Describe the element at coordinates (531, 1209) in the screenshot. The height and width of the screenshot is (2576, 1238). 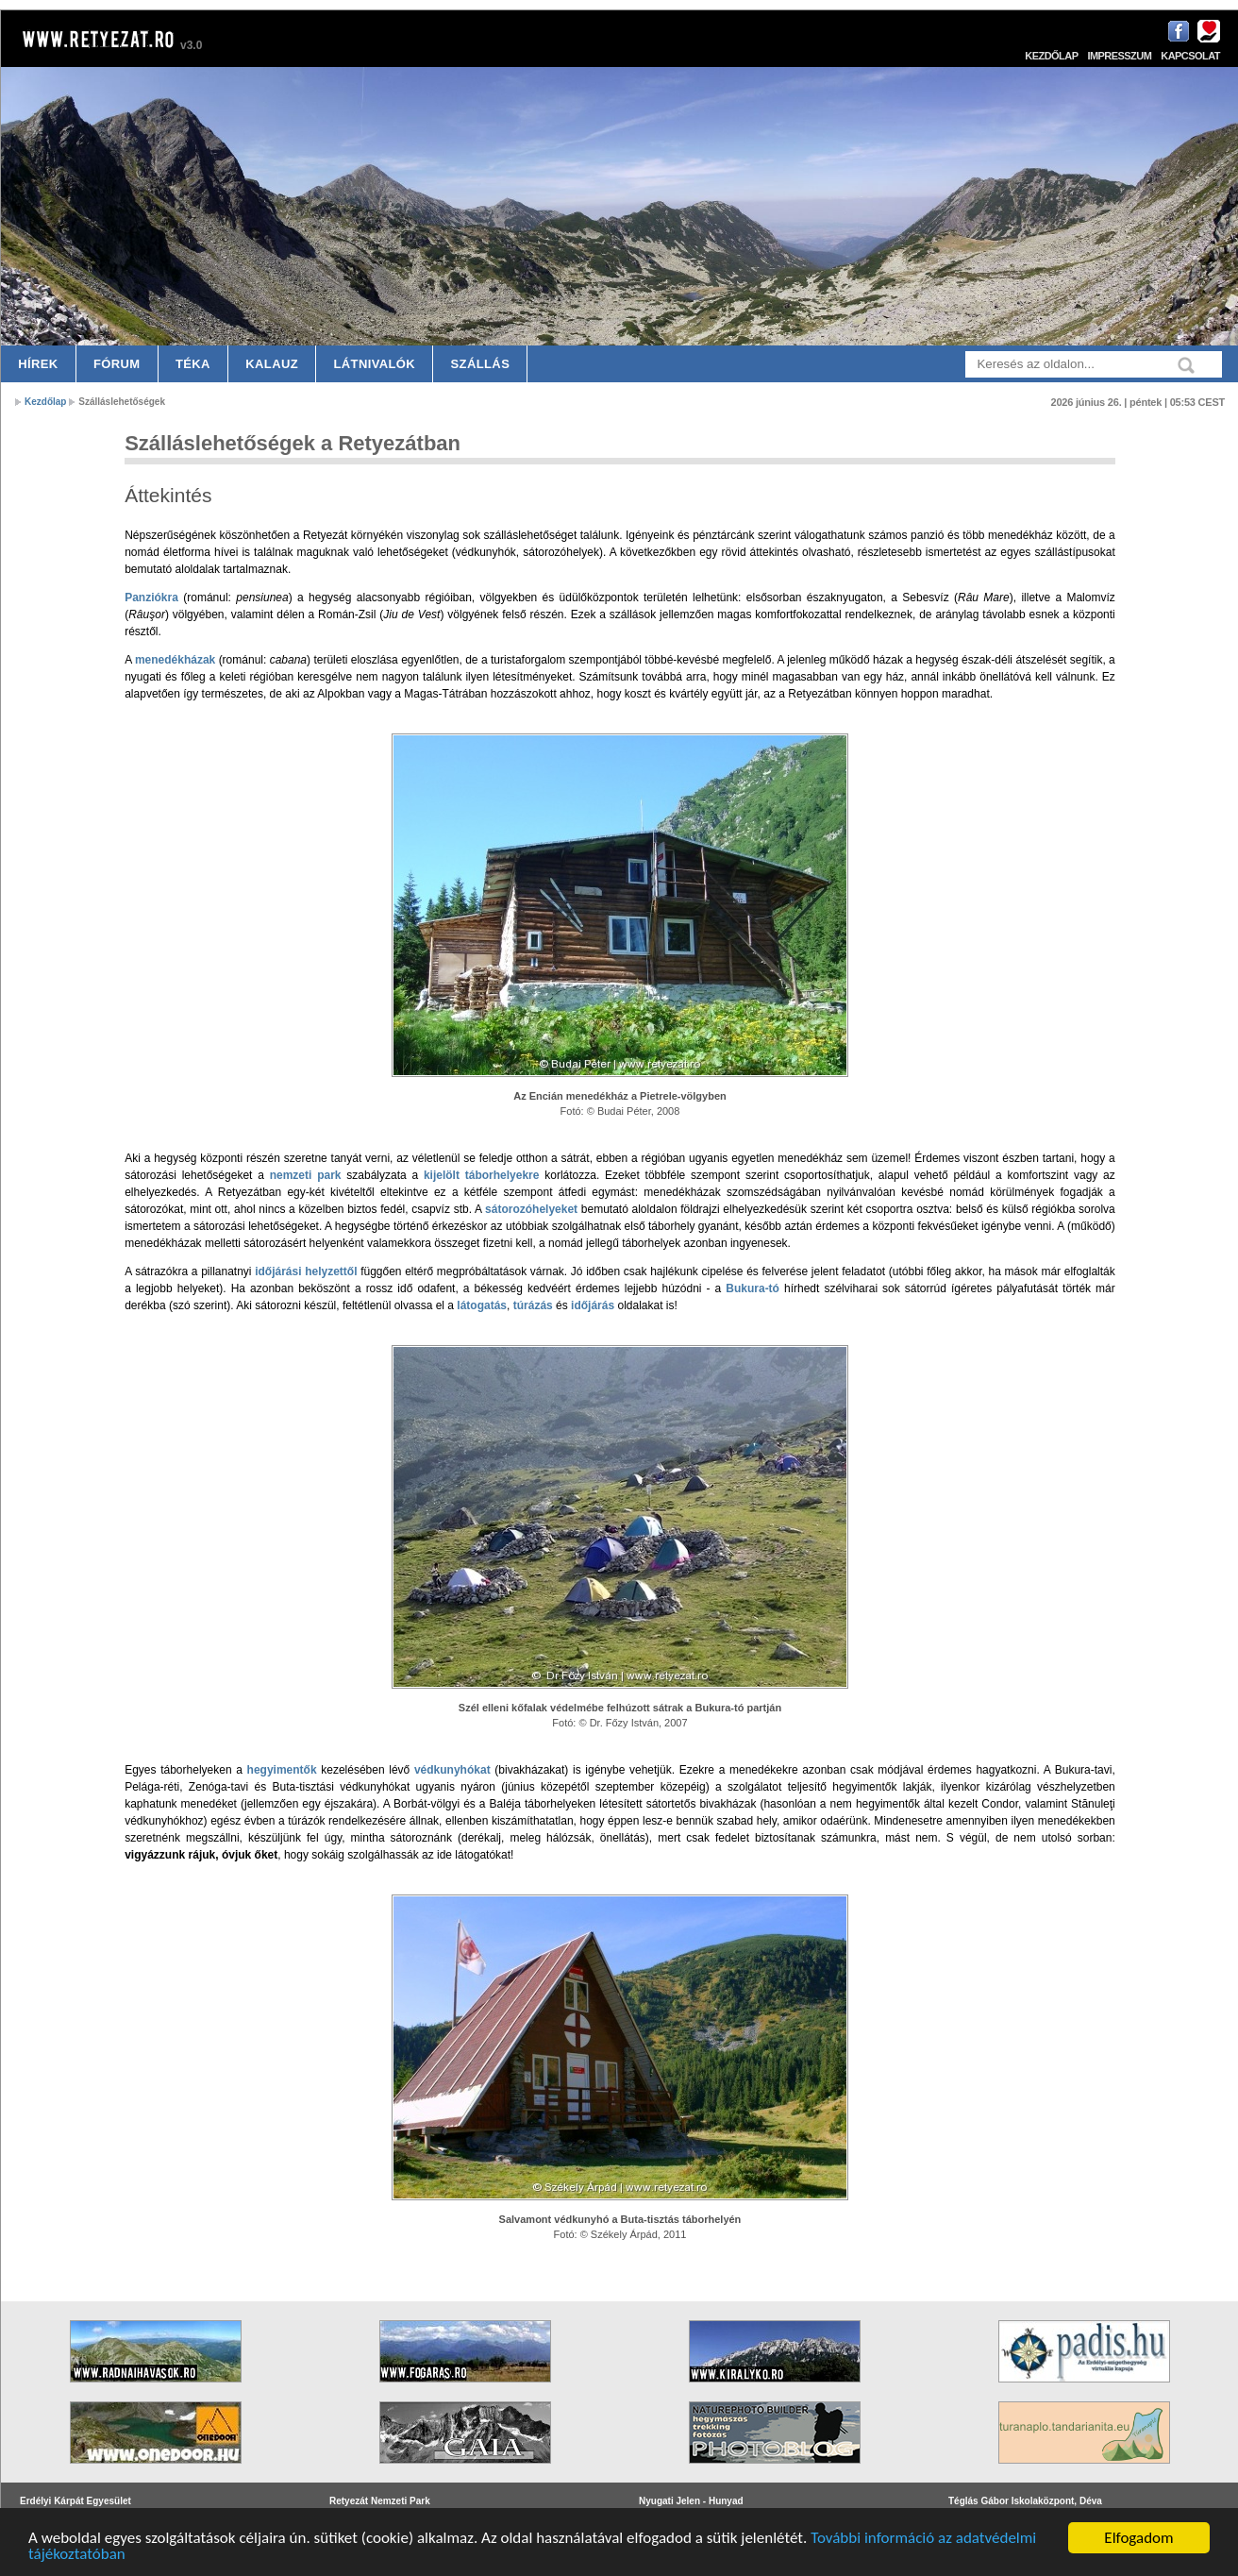
I see `sátorozóhelyeket` at that location.